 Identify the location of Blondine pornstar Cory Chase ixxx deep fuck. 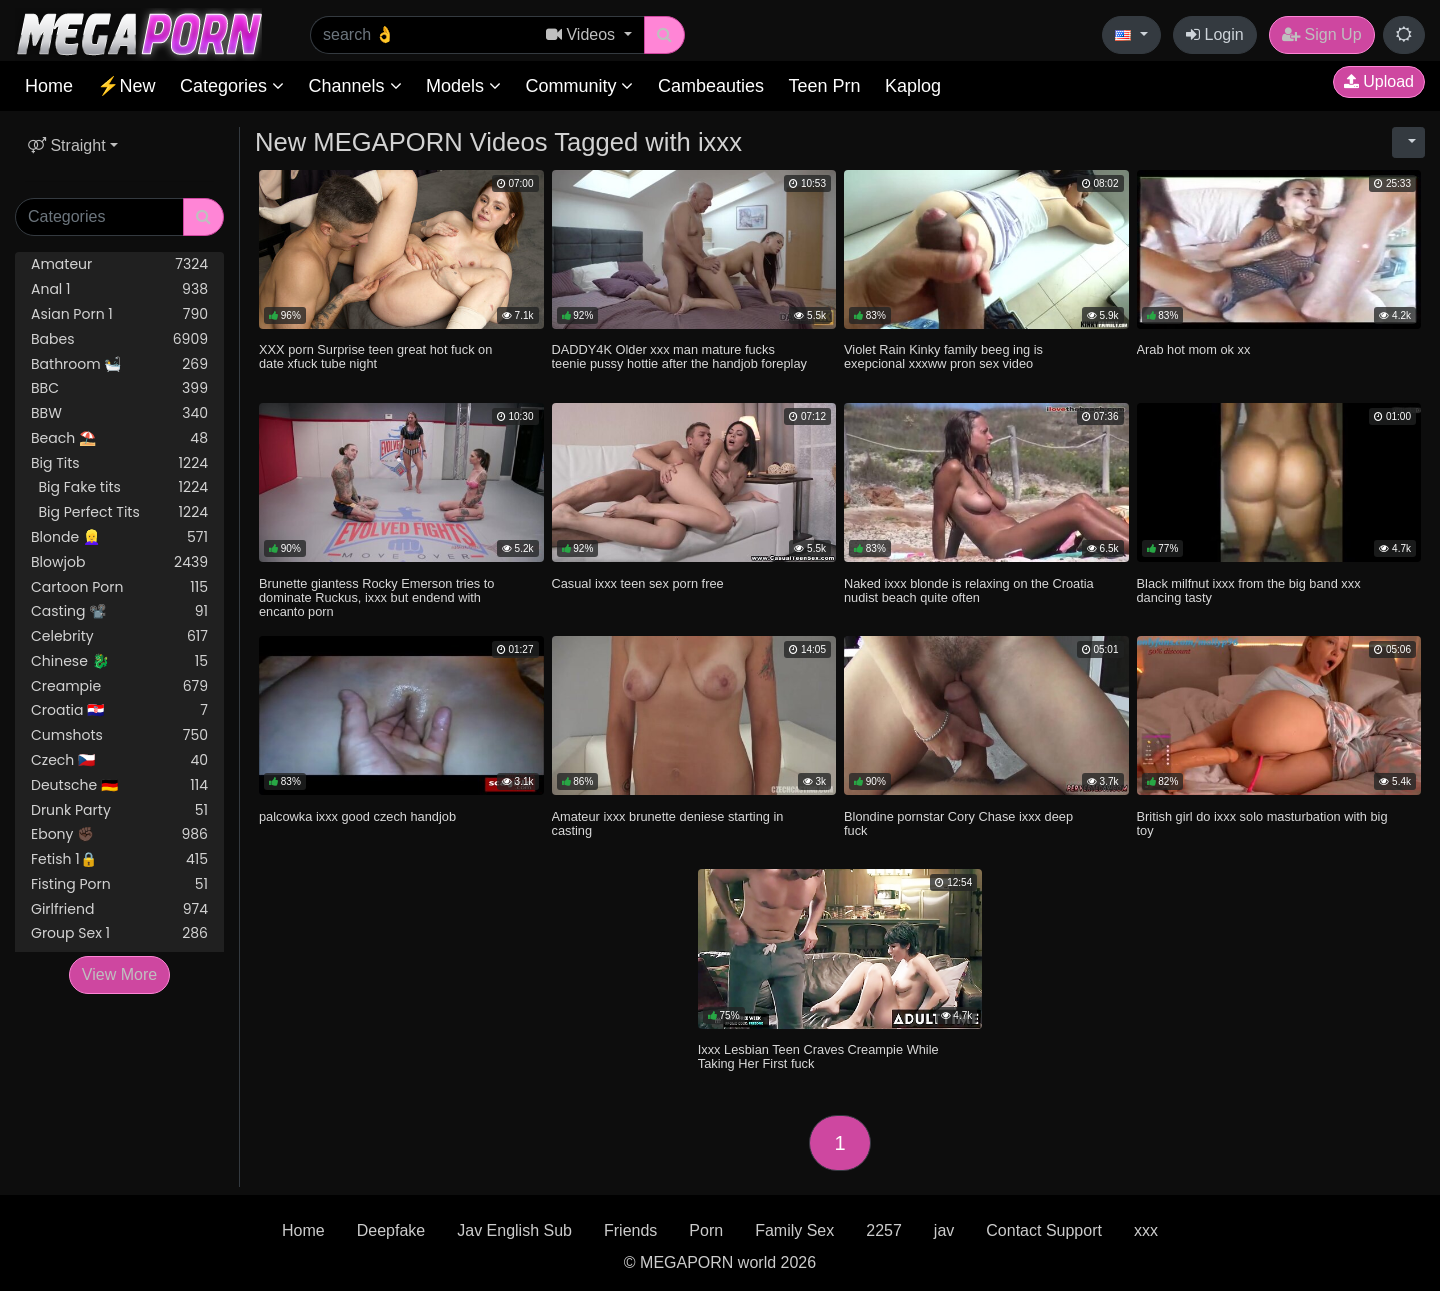
(958, 823).